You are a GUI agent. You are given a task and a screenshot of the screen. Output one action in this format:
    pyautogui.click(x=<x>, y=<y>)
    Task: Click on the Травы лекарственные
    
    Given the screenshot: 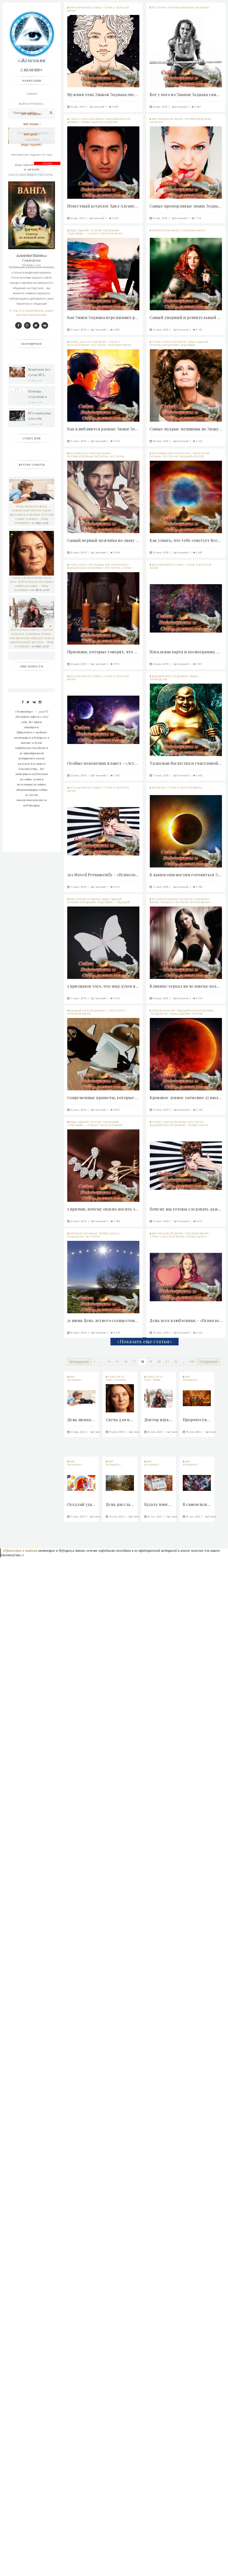 What is the action you would take?
    pyautogui.click(x=154, y=1382)
    